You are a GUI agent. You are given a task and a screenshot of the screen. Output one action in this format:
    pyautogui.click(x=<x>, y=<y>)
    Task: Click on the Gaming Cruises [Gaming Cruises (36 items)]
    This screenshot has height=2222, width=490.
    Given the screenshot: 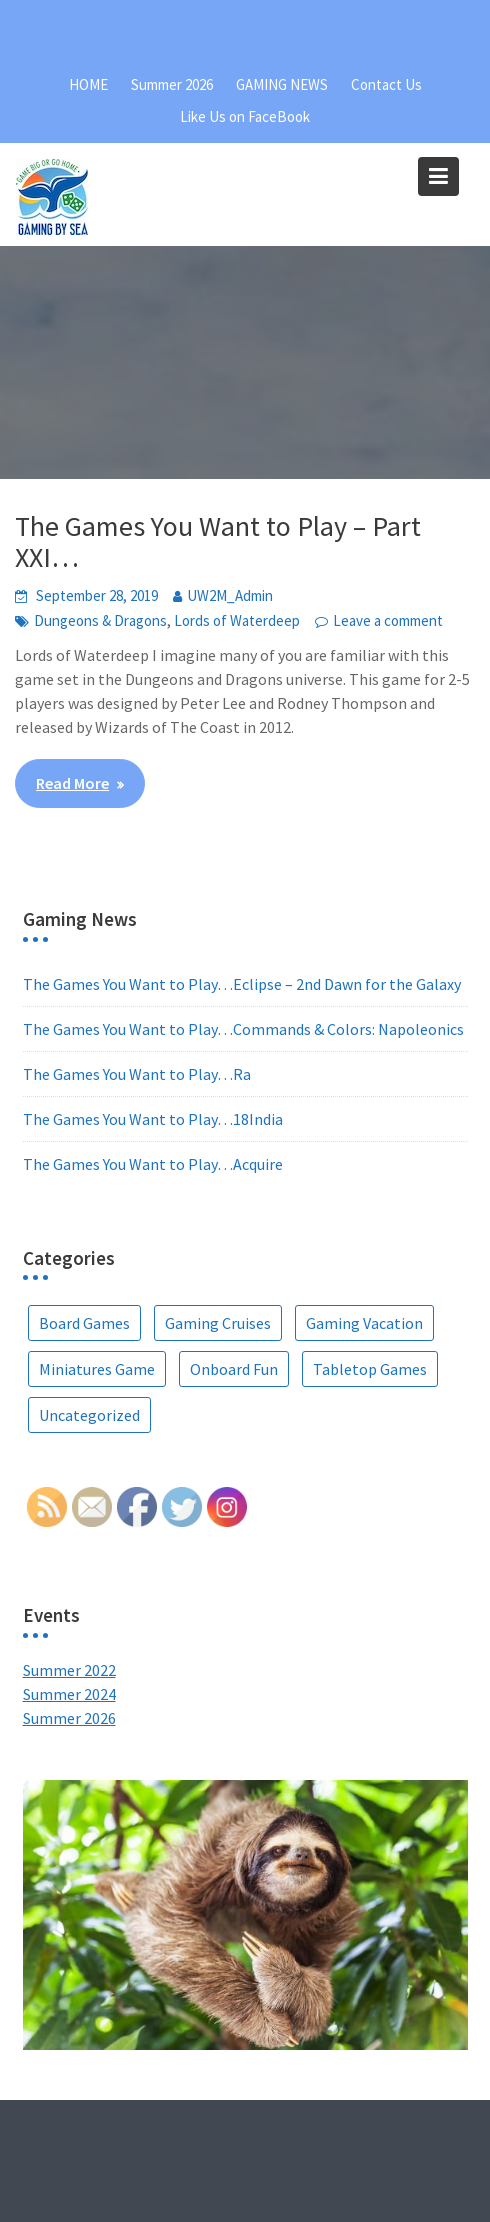 What is the action you would take?
    pyautogui.click(x=218, y=1323)
    